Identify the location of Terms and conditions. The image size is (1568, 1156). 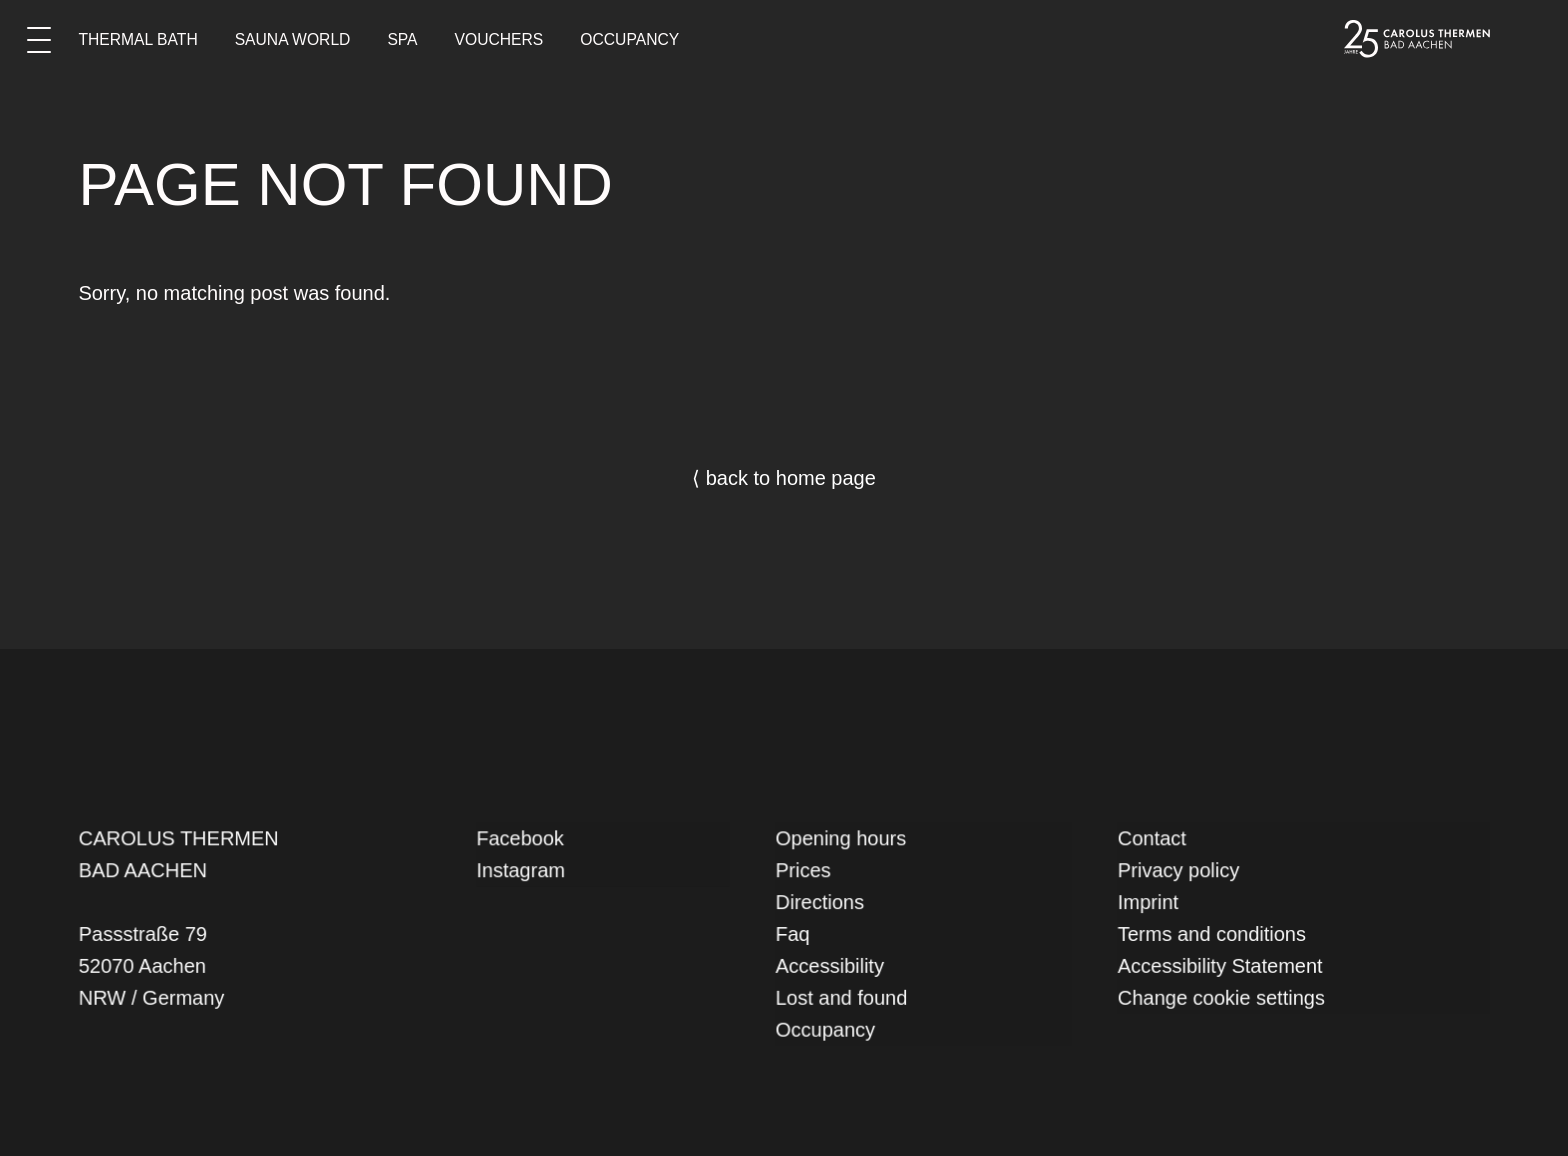
(1216, 934).